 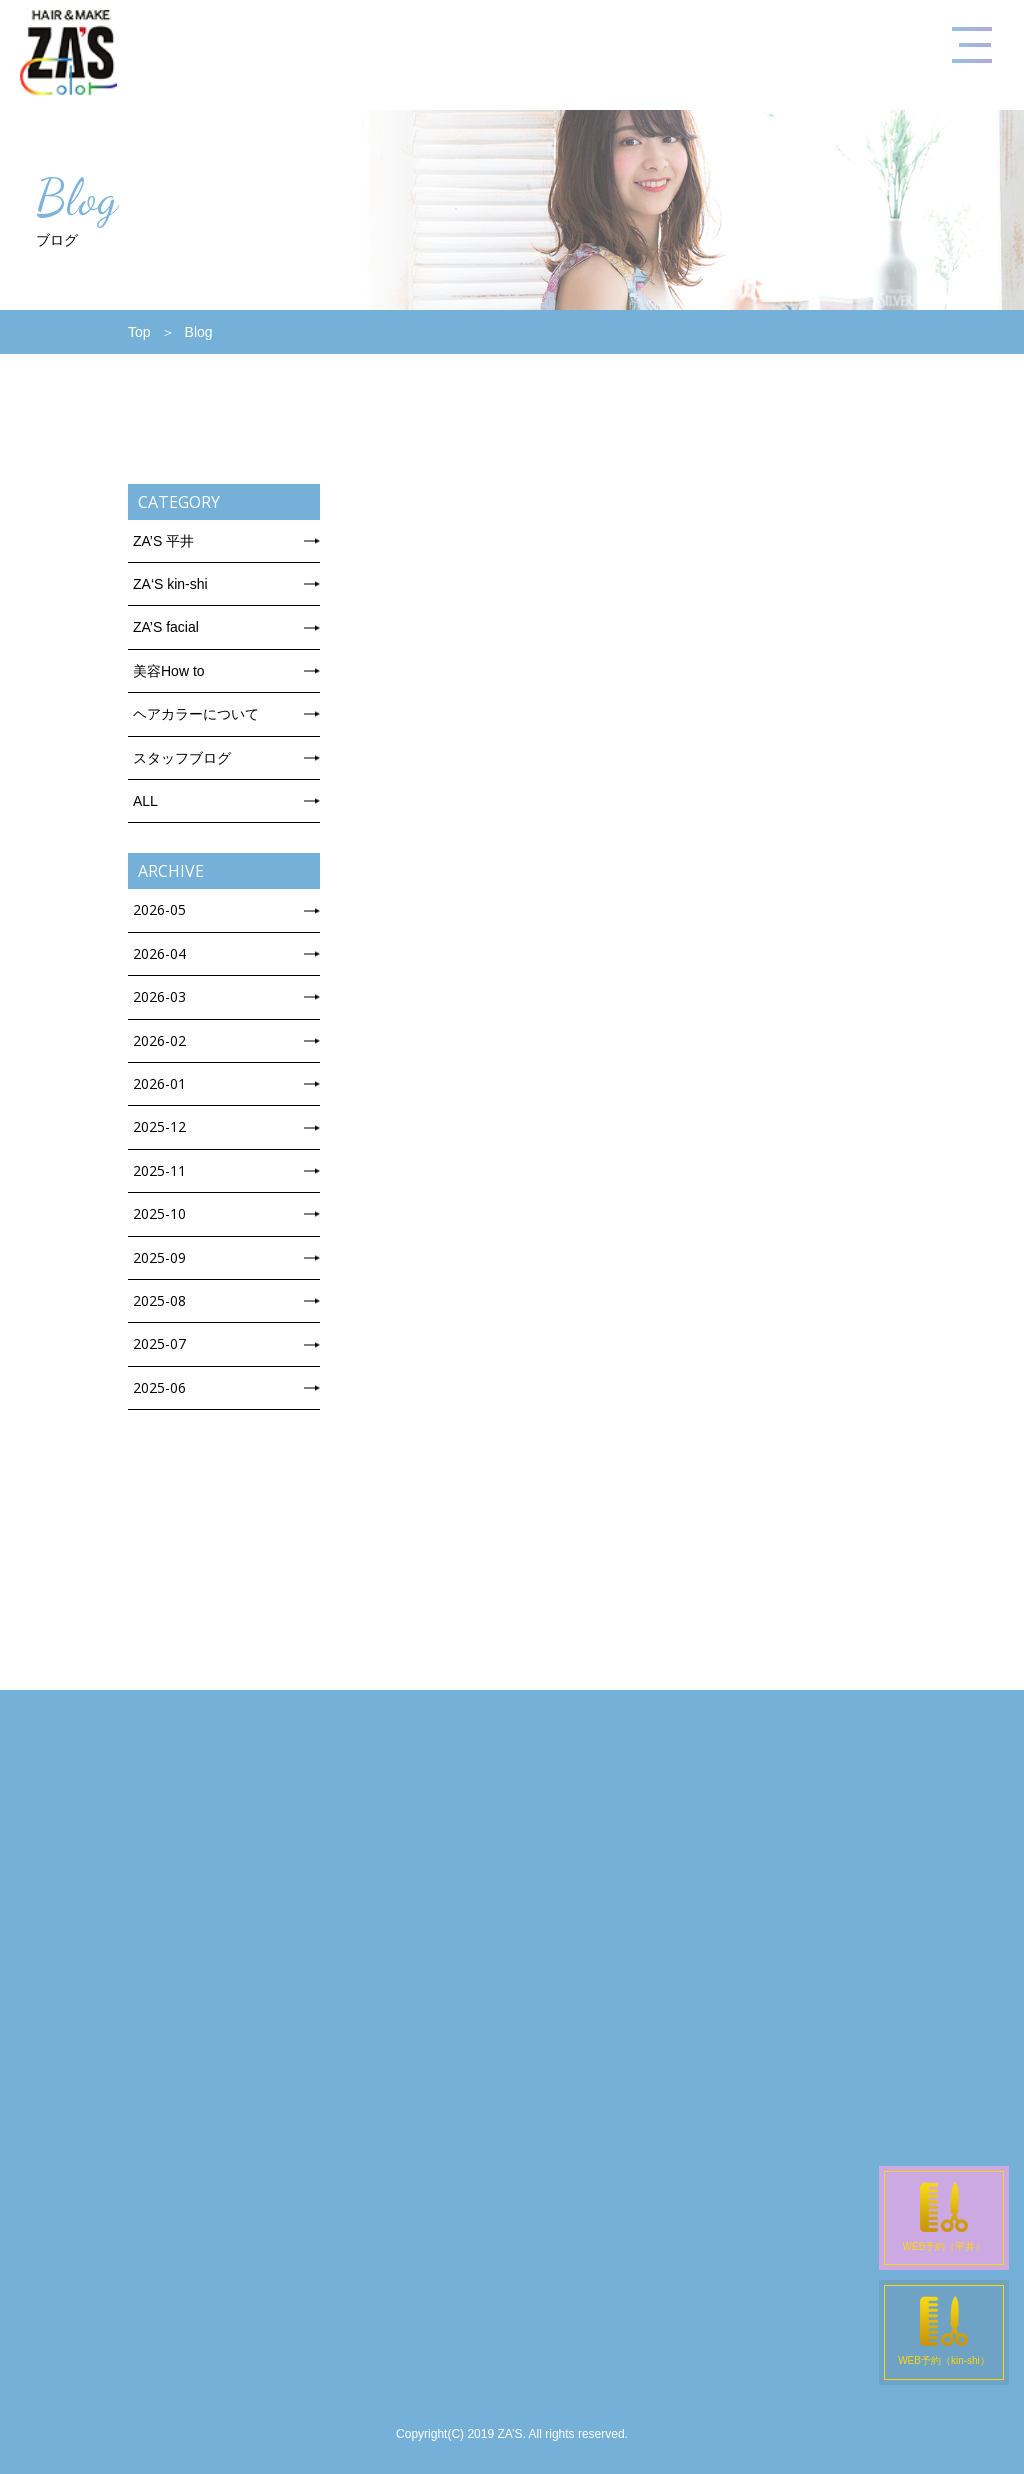 I want to click on 2026-03, so click(x=159, y=996).